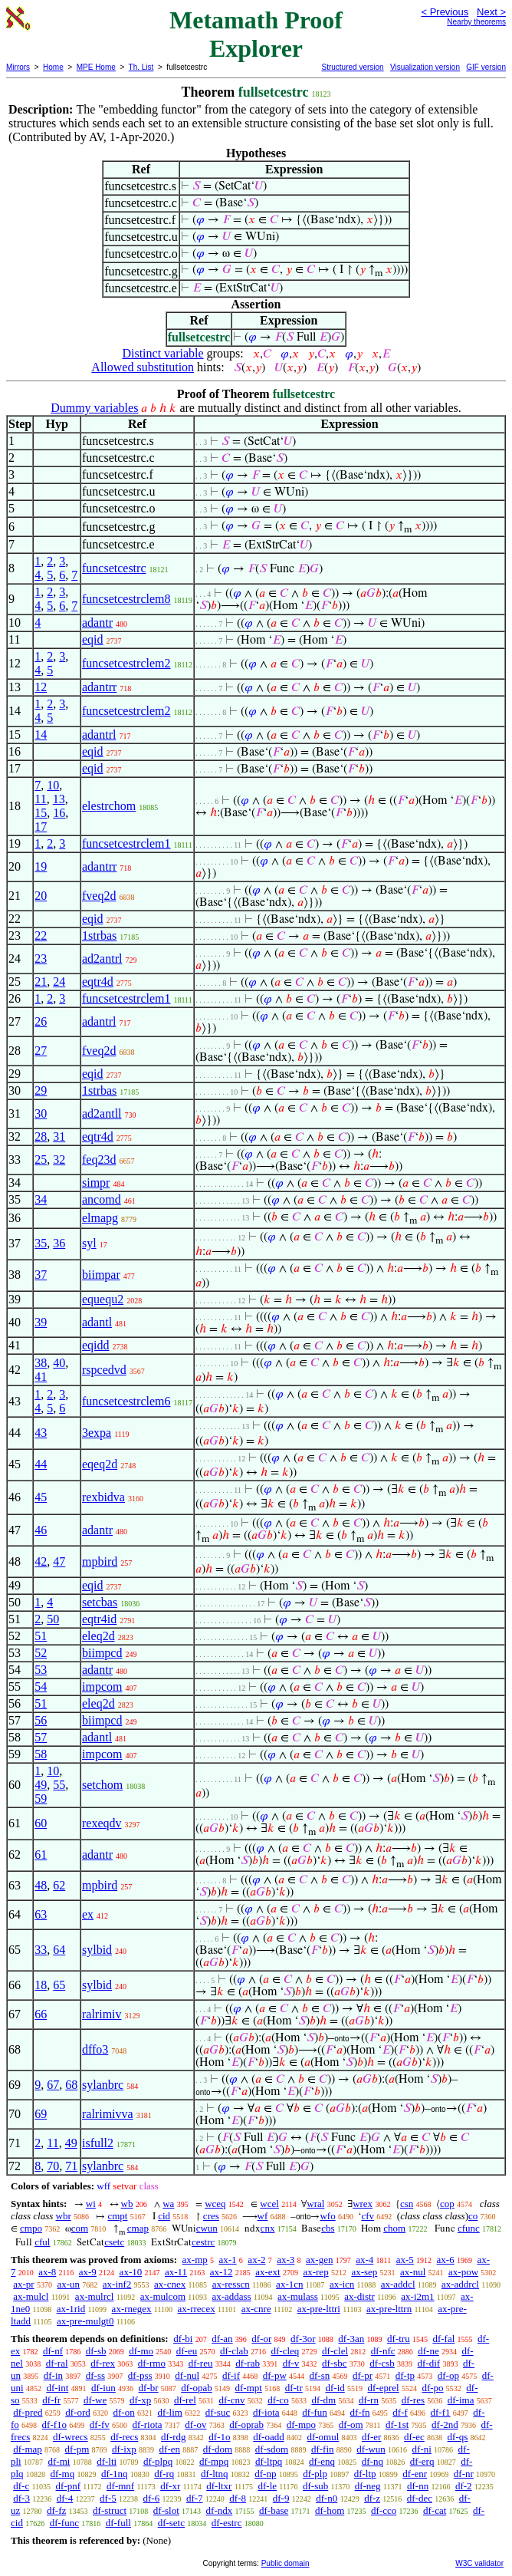 This screenshot has height=2576, width=512. Describe the element at coordinates (203, 2242) in the screenshot. I see `cestrc` at that location.